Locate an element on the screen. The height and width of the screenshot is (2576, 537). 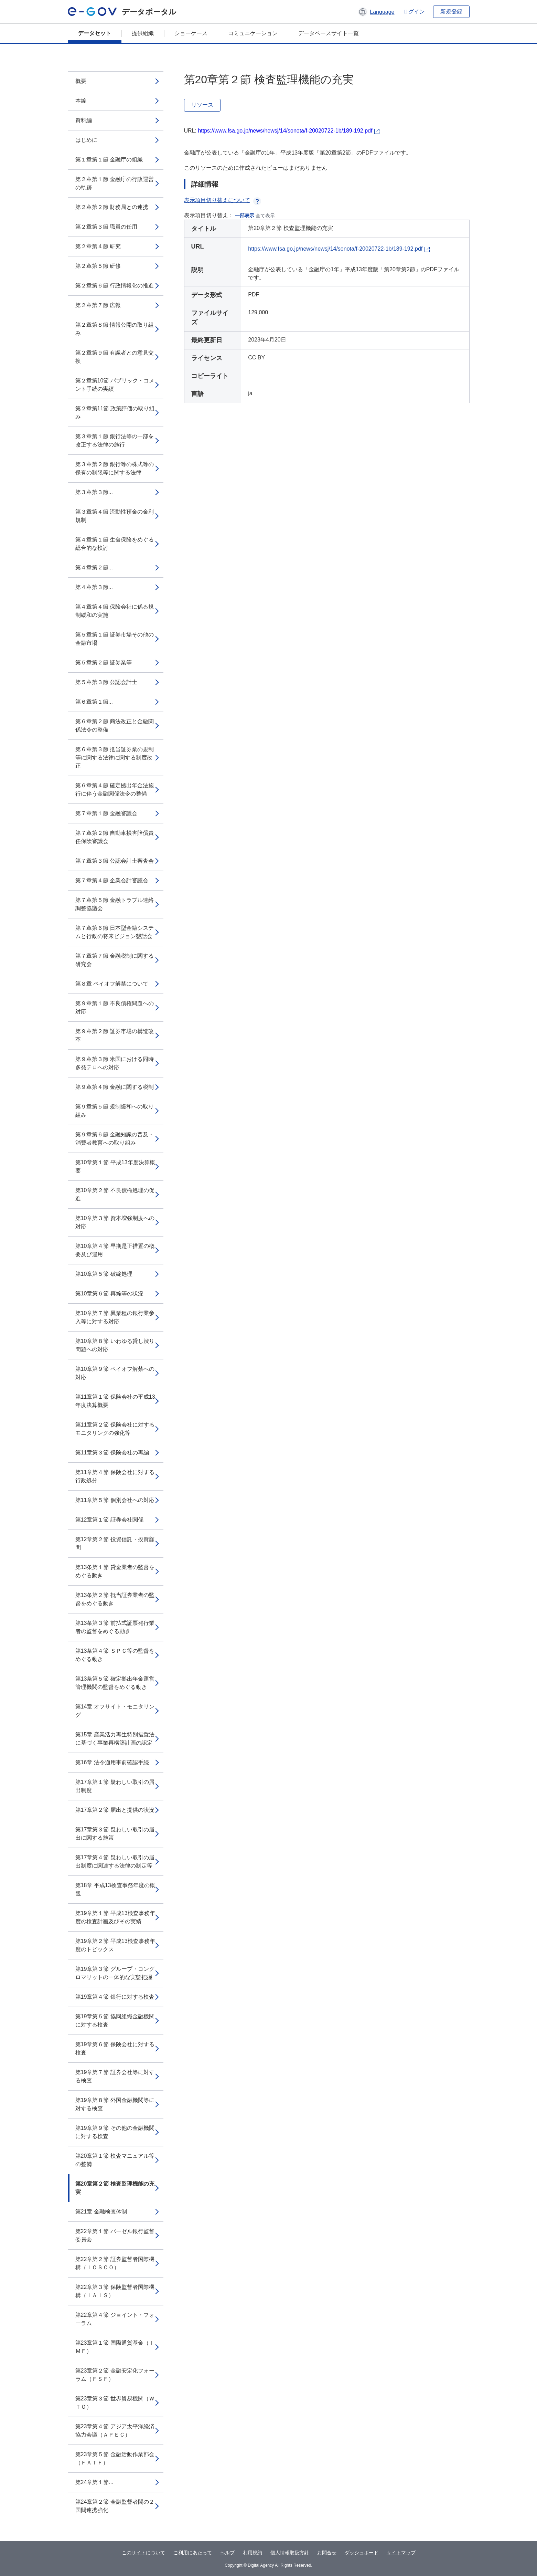
第19章第５節 協同組織金融機関に対する検査 is located at coordinates (114, 2021).